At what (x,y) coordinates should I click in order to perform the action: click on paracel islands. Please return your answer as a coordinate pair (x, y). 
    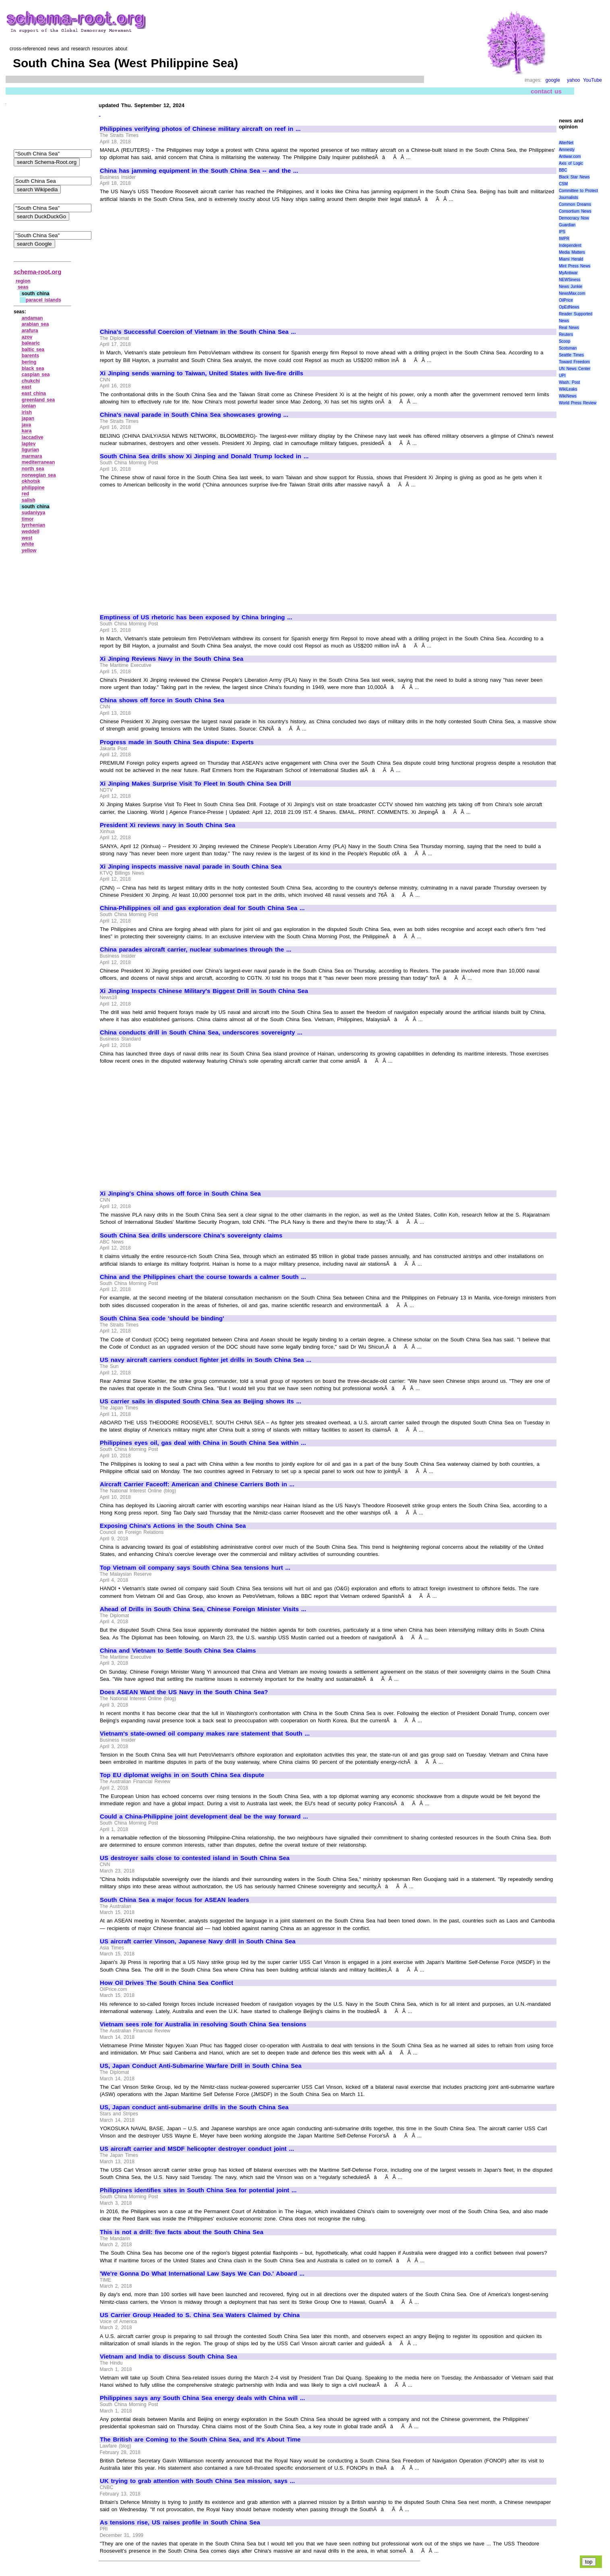
    Looking at the image, I should click on (43, 300).